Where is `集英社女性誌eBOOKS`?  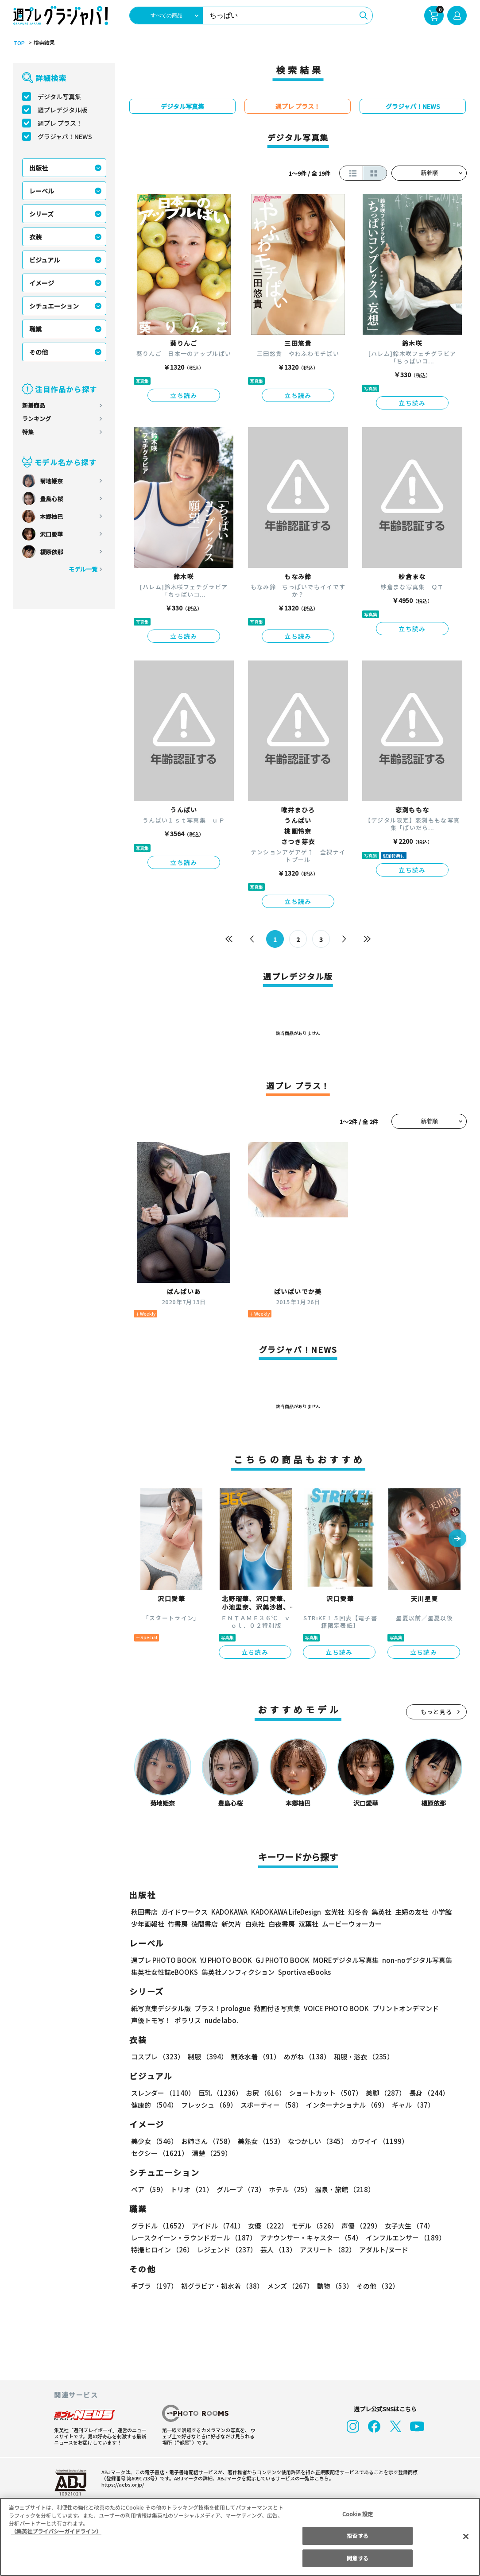
集英社女性誌eBOOKS is located at coordinates (164, 1972).